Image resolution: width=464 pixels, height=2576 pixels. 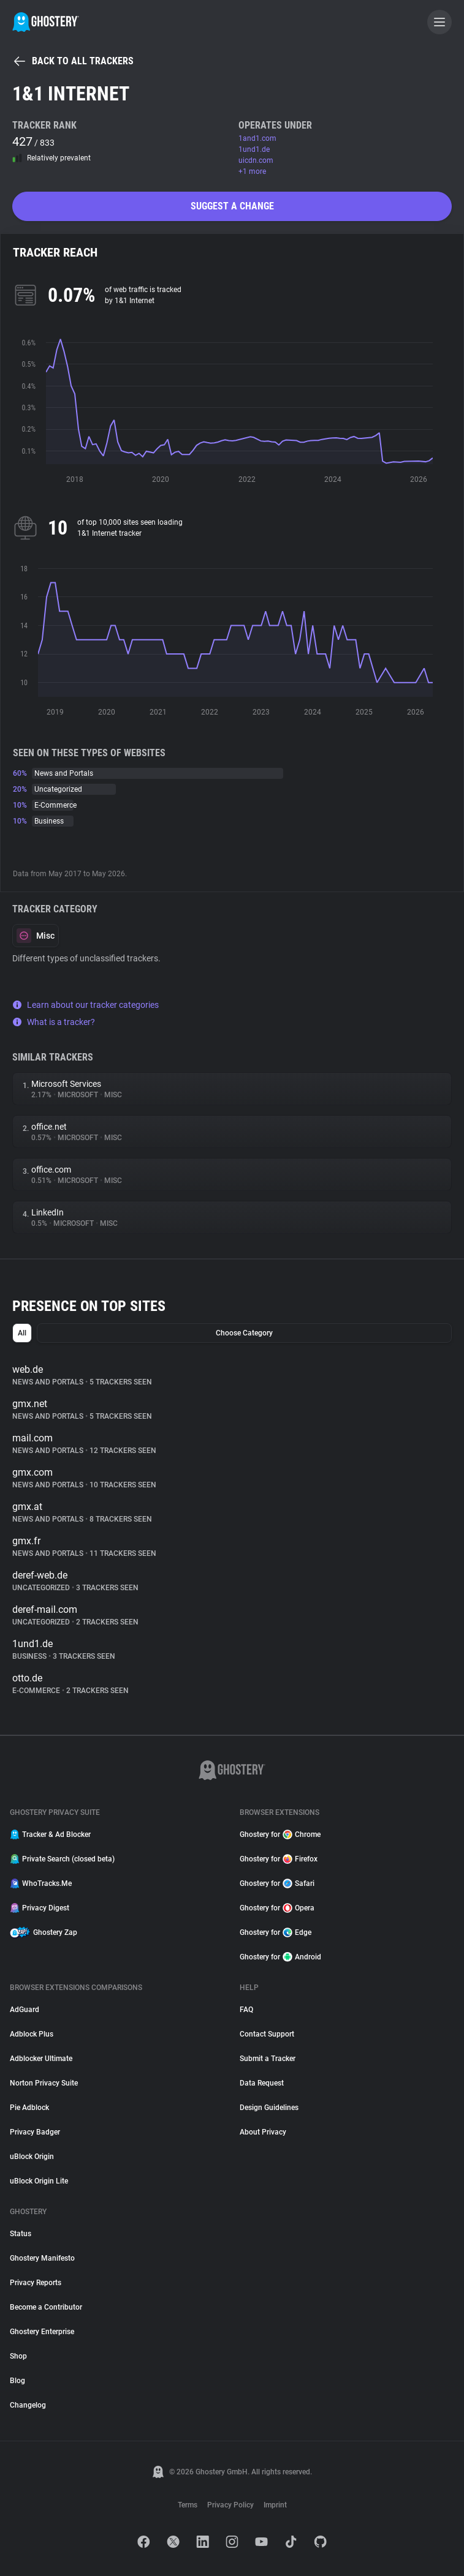 What do you see at coordinates (50, 1834) in the screenshot?
I see `Tracker & Ad Blocker` at bounding box center [50, 1834].